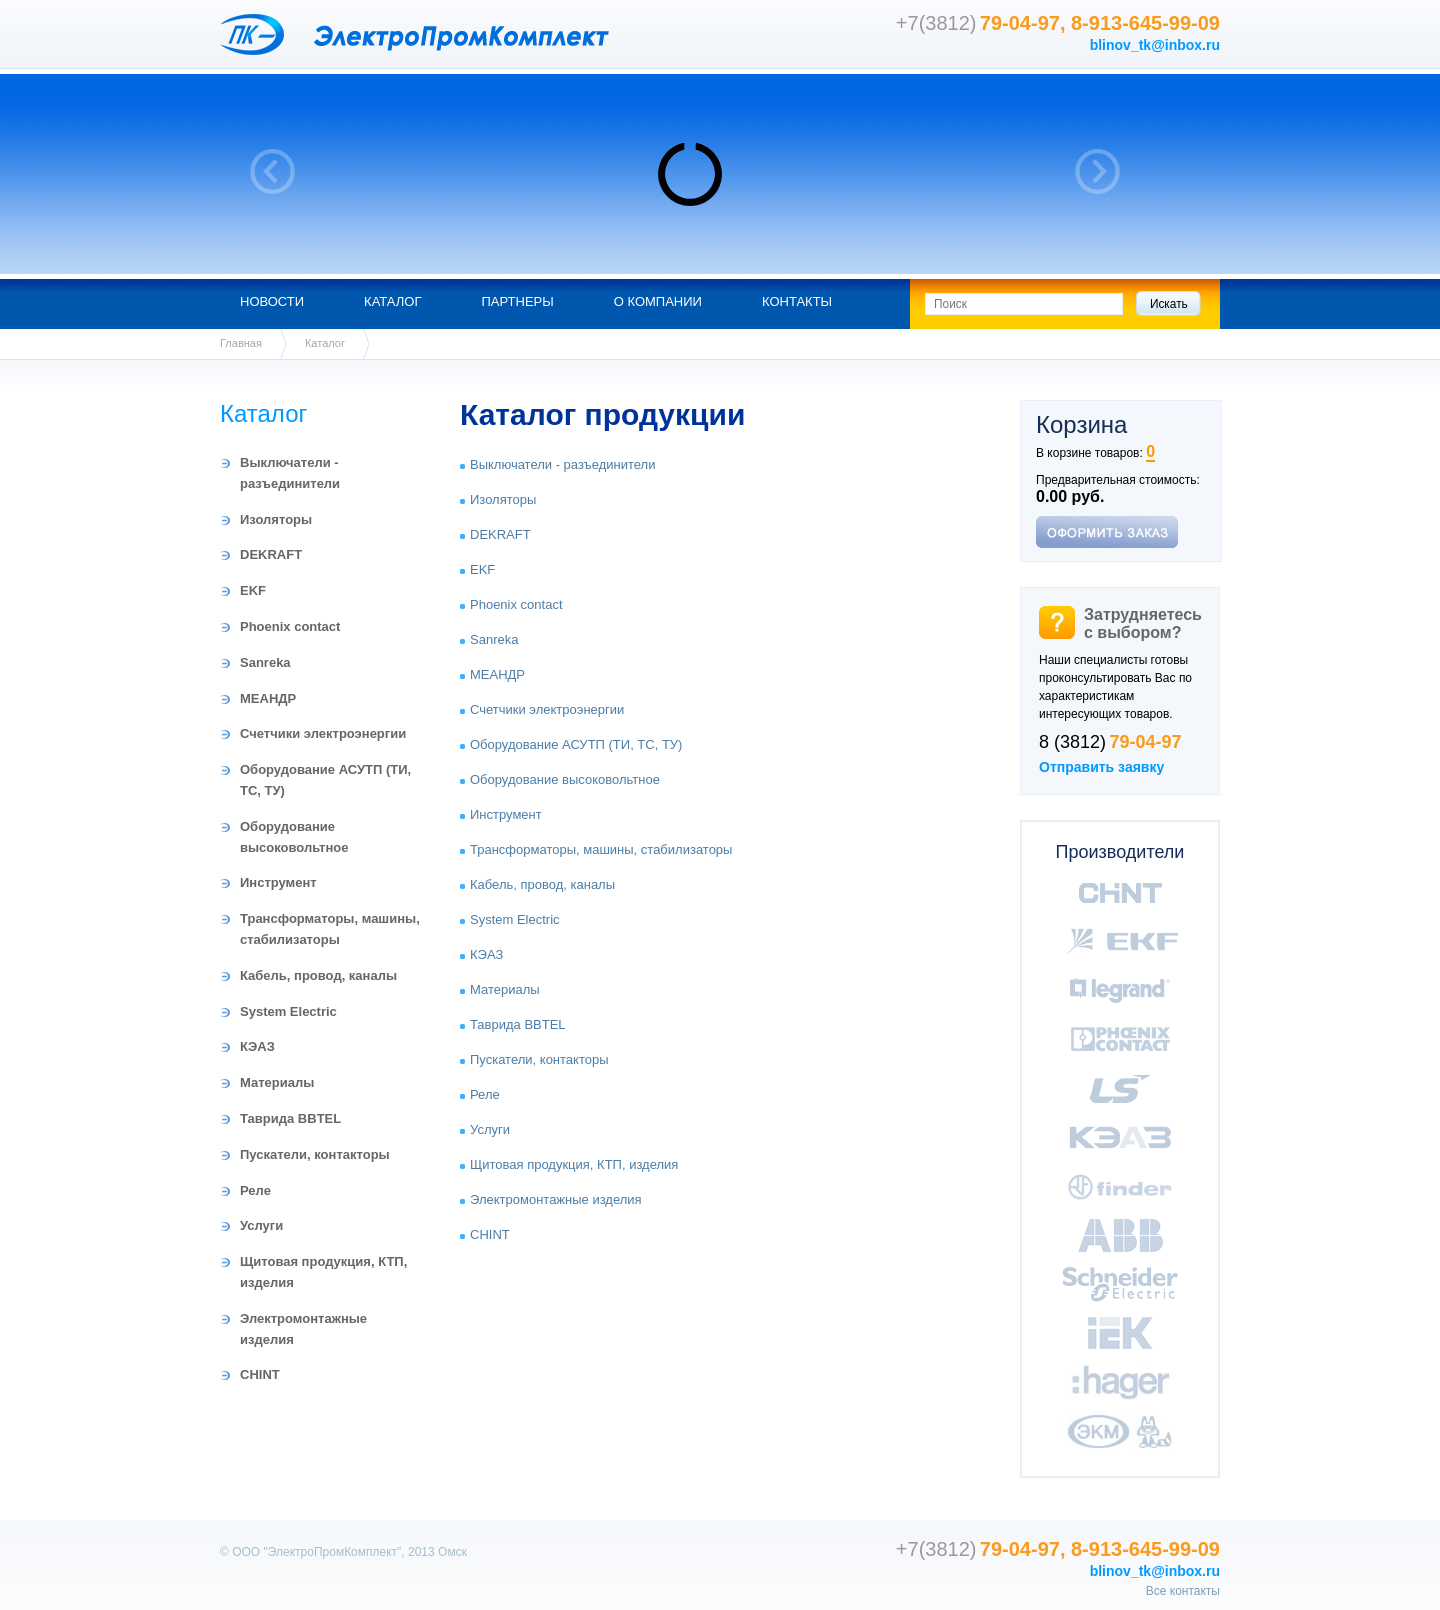 This screenshot has width=1440, height=1610. Describe the element at coordinates (253, 590) in the screenshot. I see `EKF` at that location.